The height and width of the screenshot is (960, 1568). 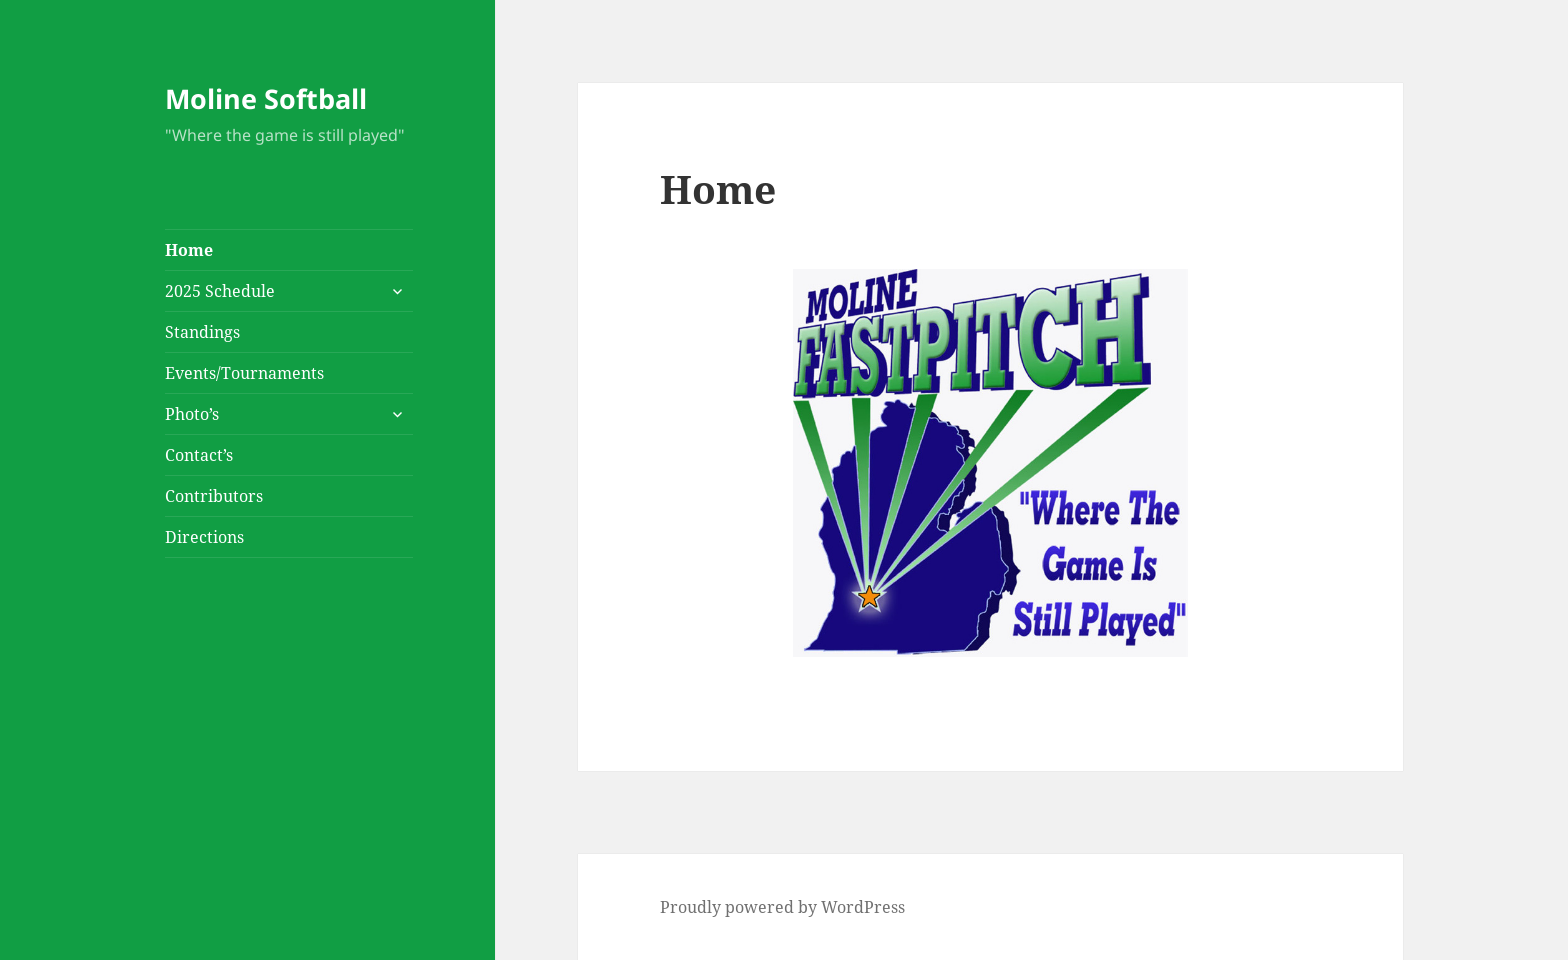 What do you see at coordinates (204, 537) in the screenshot?
I see `Directions` at bounding box center [204, 537].